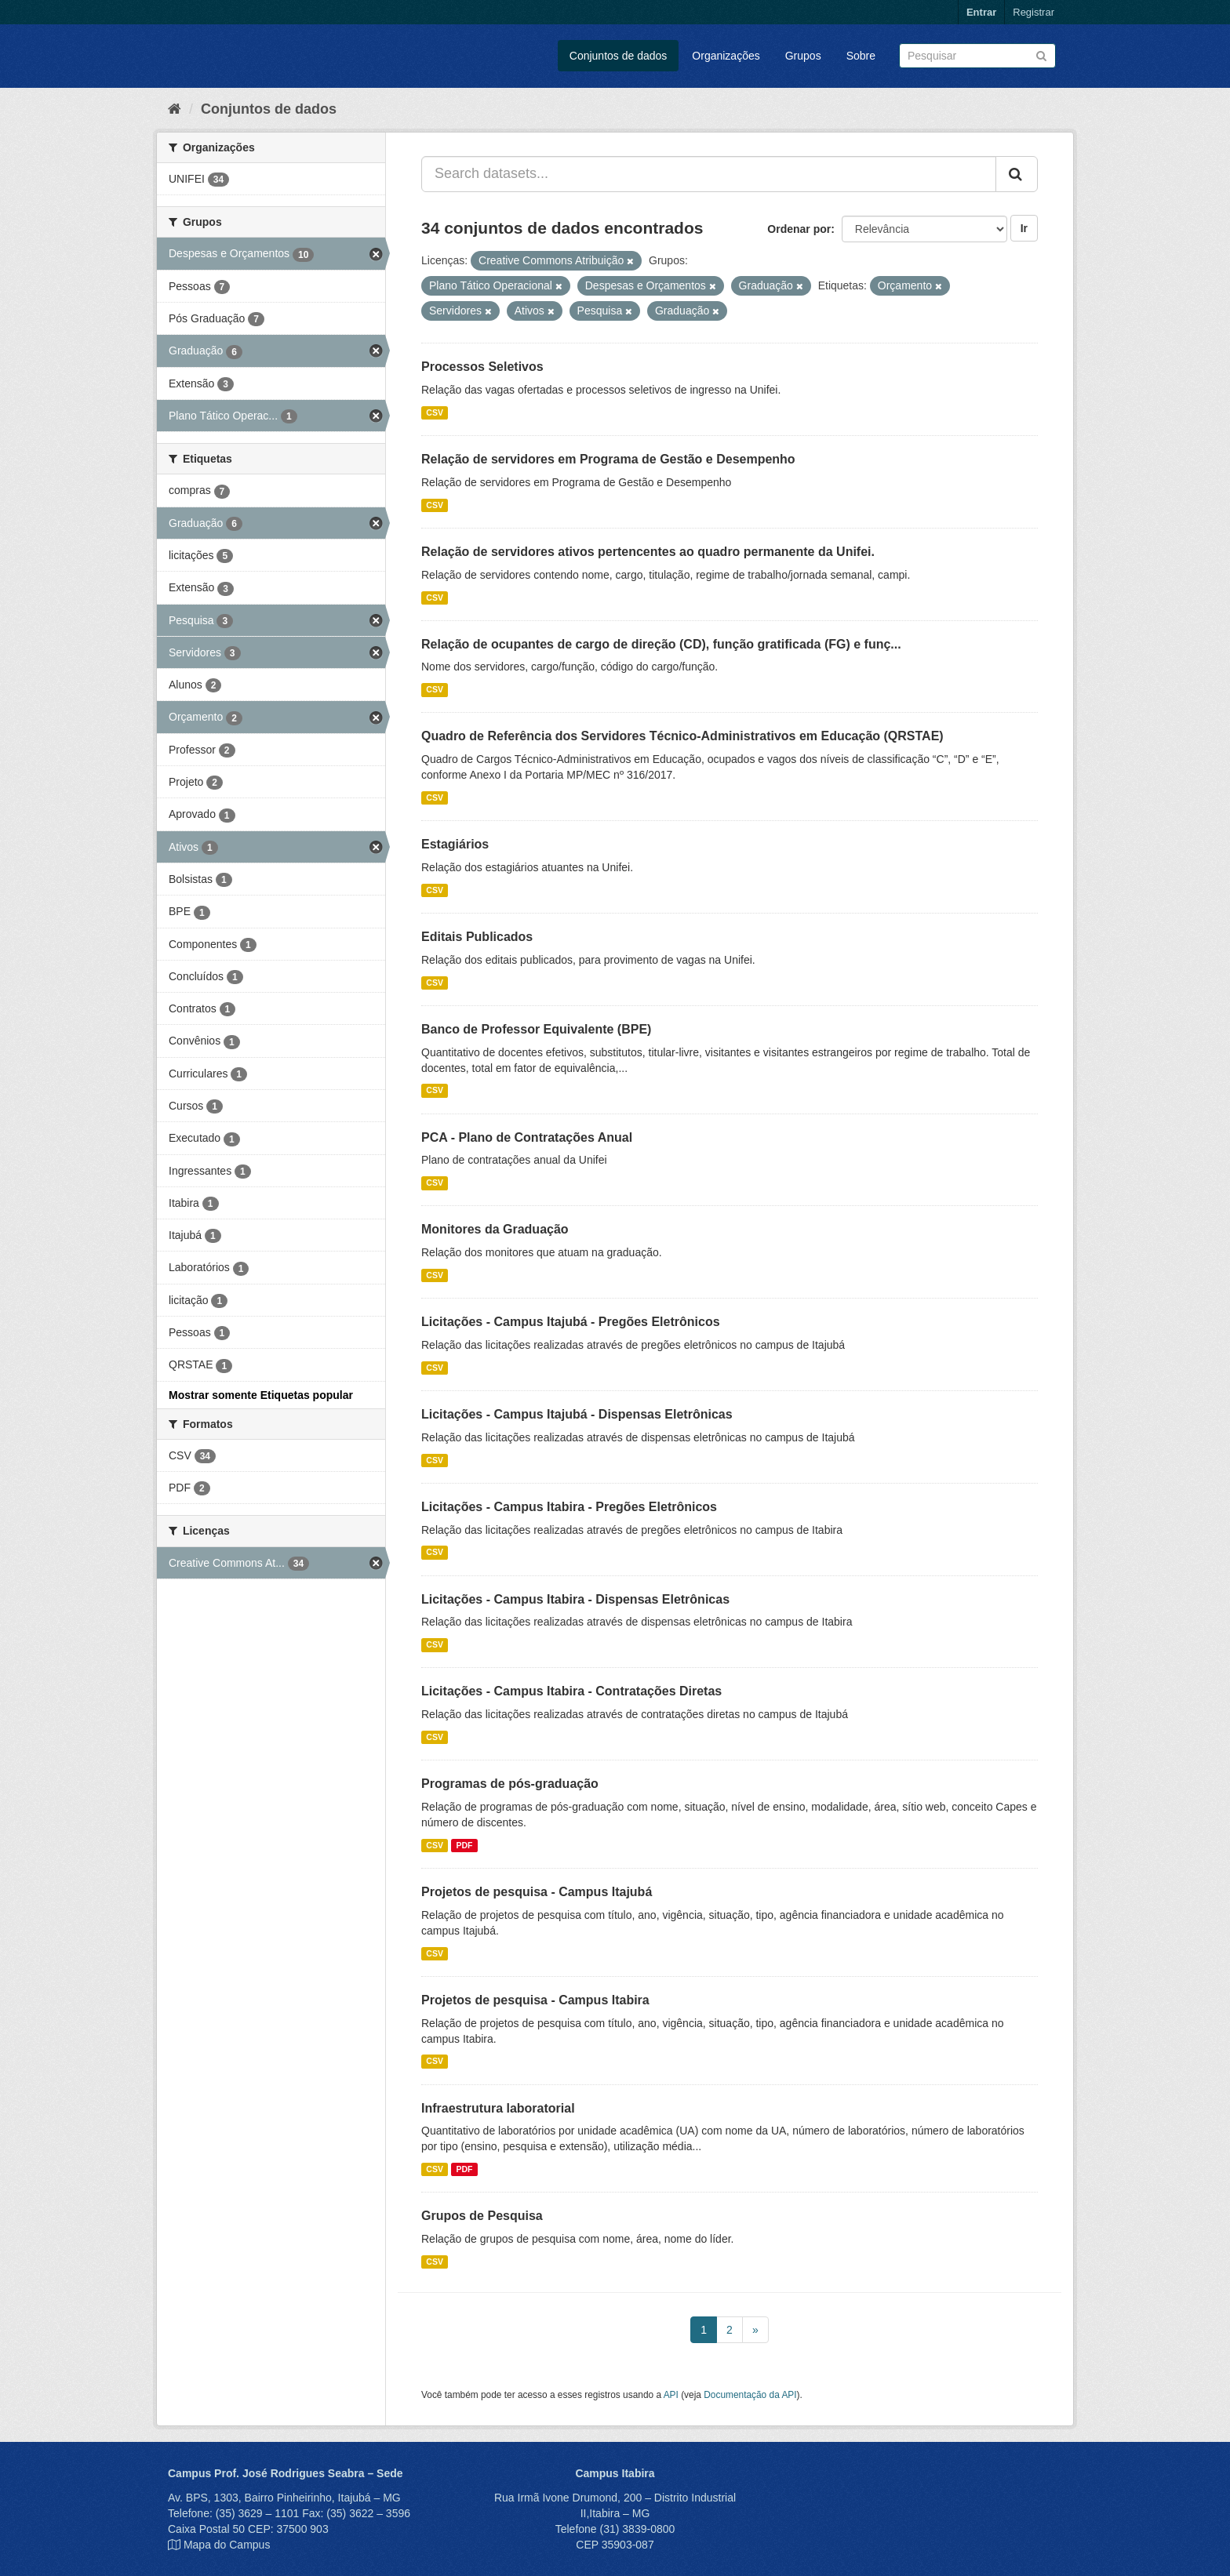  Describe the element at coordinates (477, 936) in the screenshot. I see `Editais Publicados` at that location.